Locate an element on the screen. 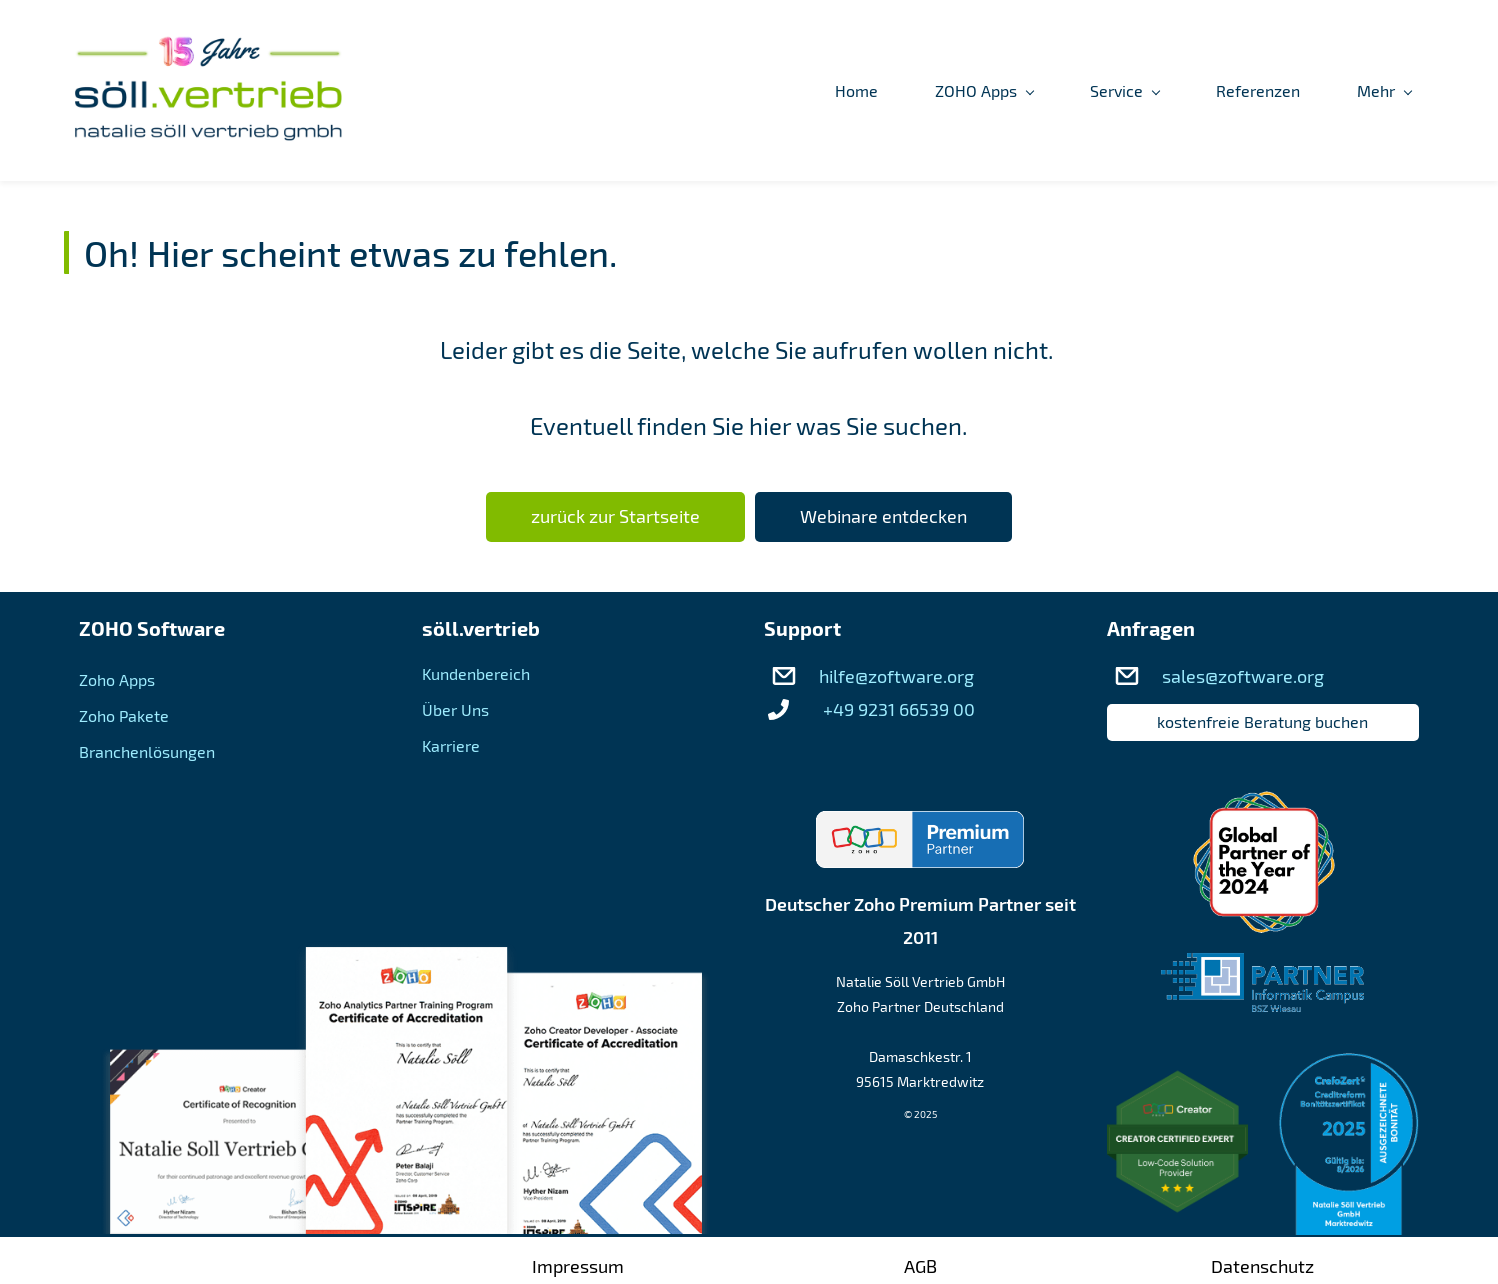 The height and width of the screenshot is (1284, 1498). +49 9231 66539 00 is located at coordinates (899, 710).